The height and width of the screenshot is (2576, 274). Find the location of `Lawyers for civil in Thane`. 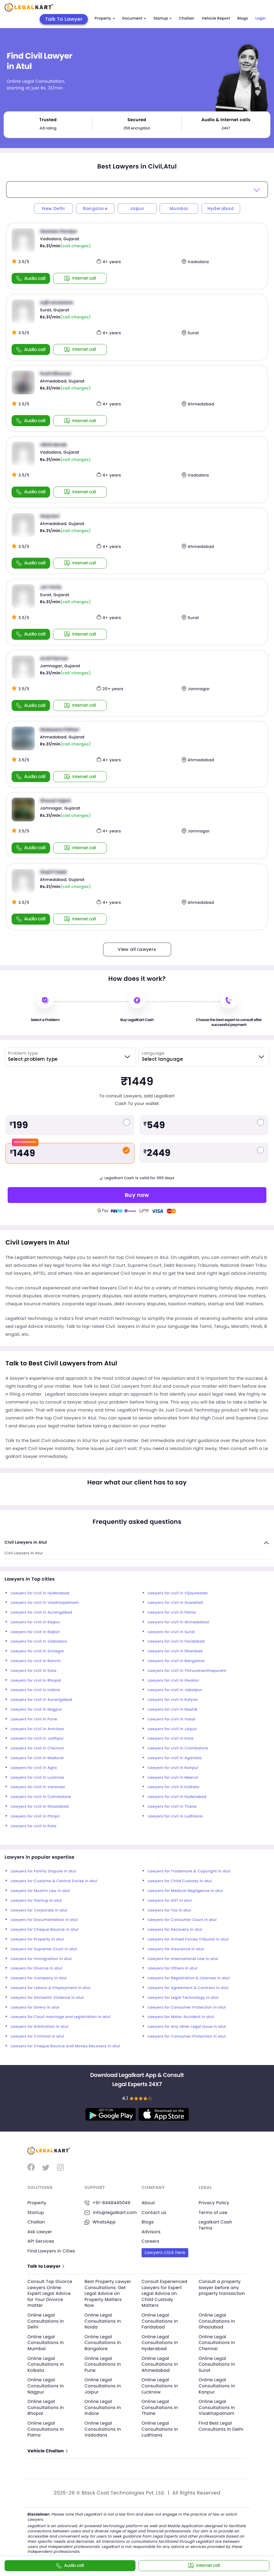

Lawyers for civil in Thane is located at coordinates (172, 1806).